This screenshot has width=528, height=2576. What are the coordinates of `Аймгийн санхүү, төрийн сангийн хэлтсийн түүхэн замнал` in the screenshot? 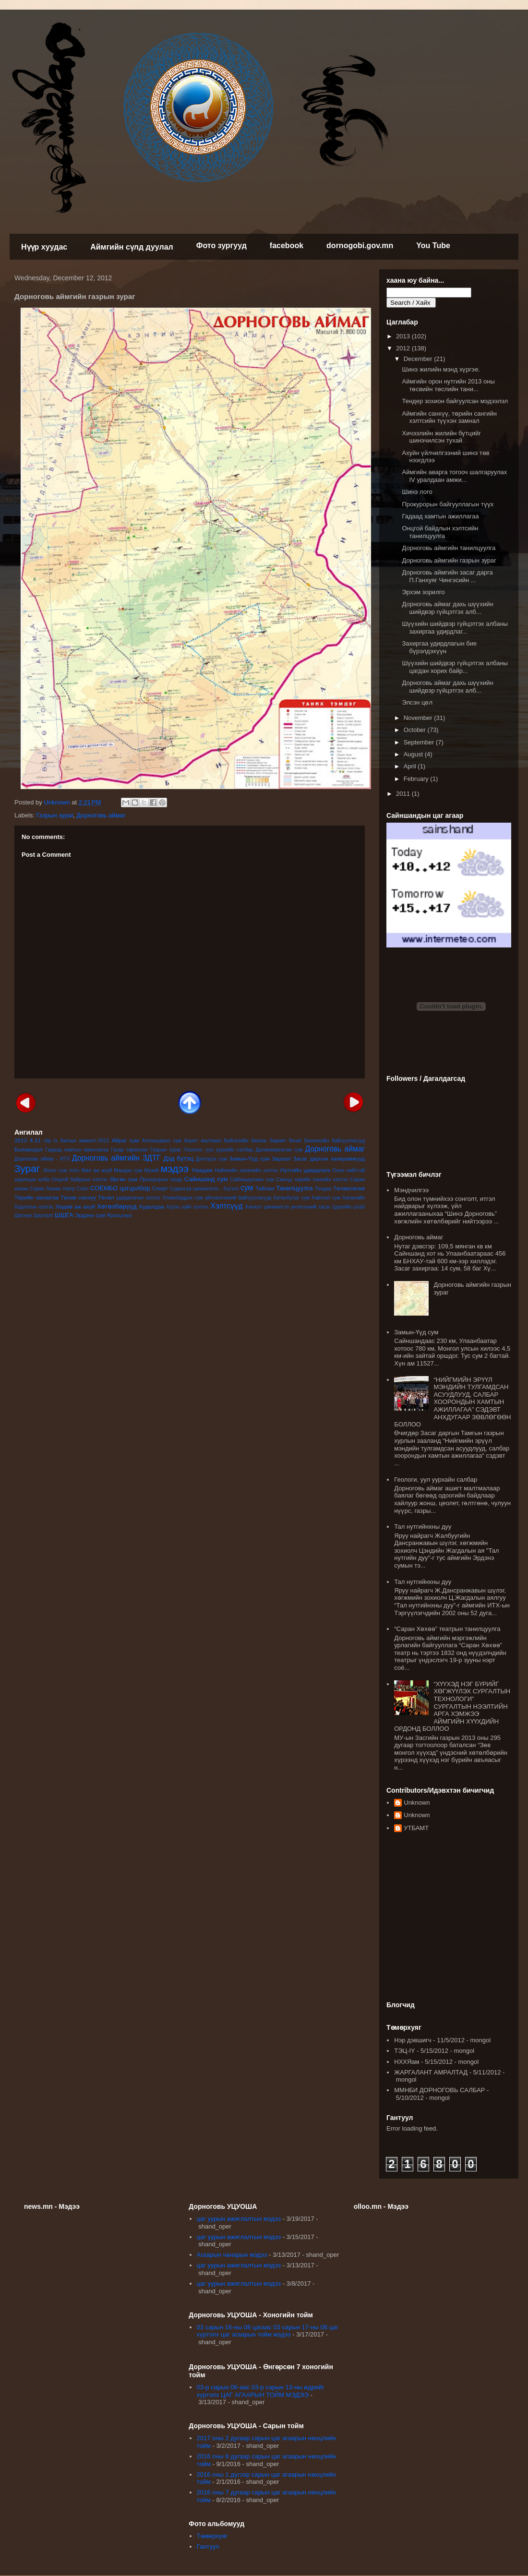 It's located at (449, 417).